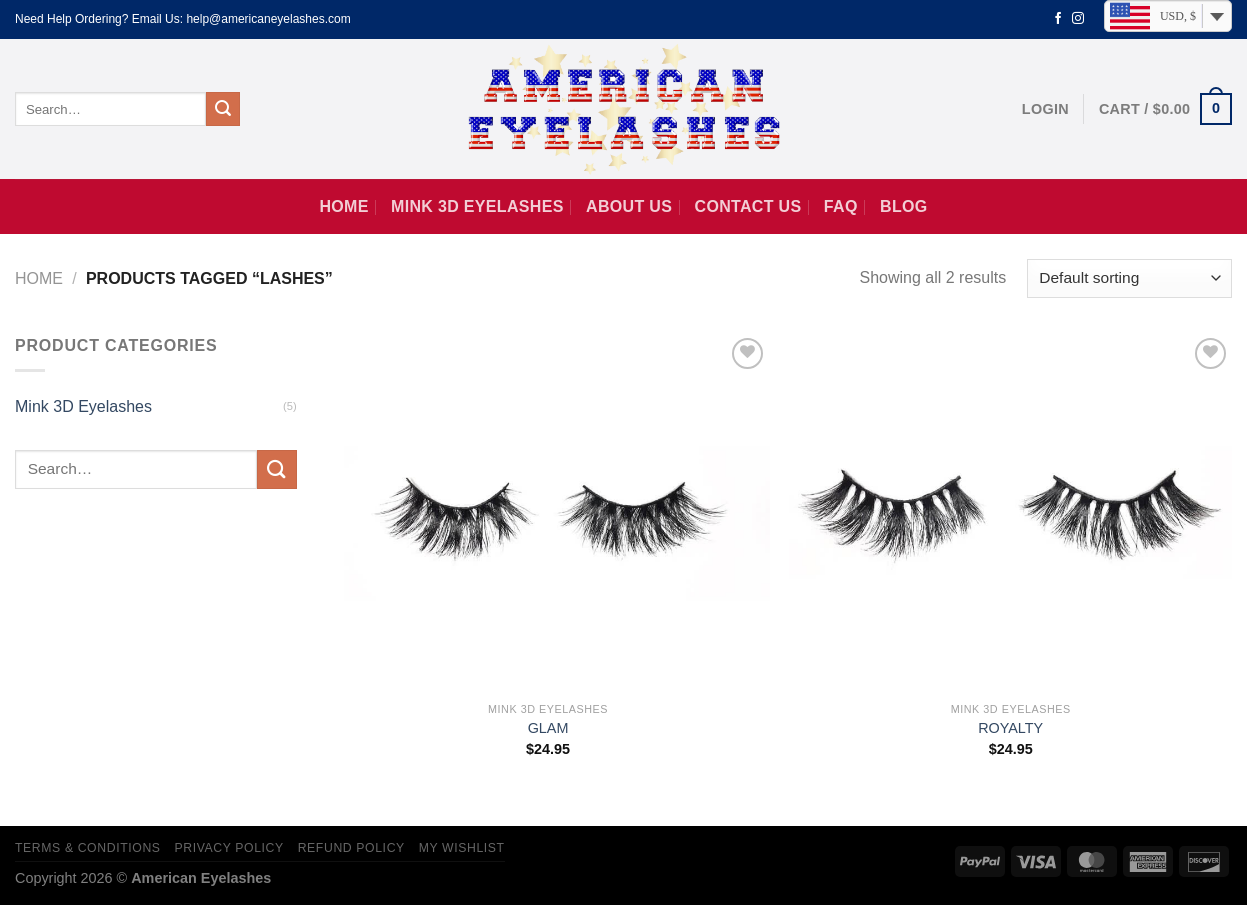 Image resolution: width=1247 pixels, height=905 pixels. What do you see at coordinates (841, 206) in the screenshot?
I see `FAQ` at bounding box center [841, 206].